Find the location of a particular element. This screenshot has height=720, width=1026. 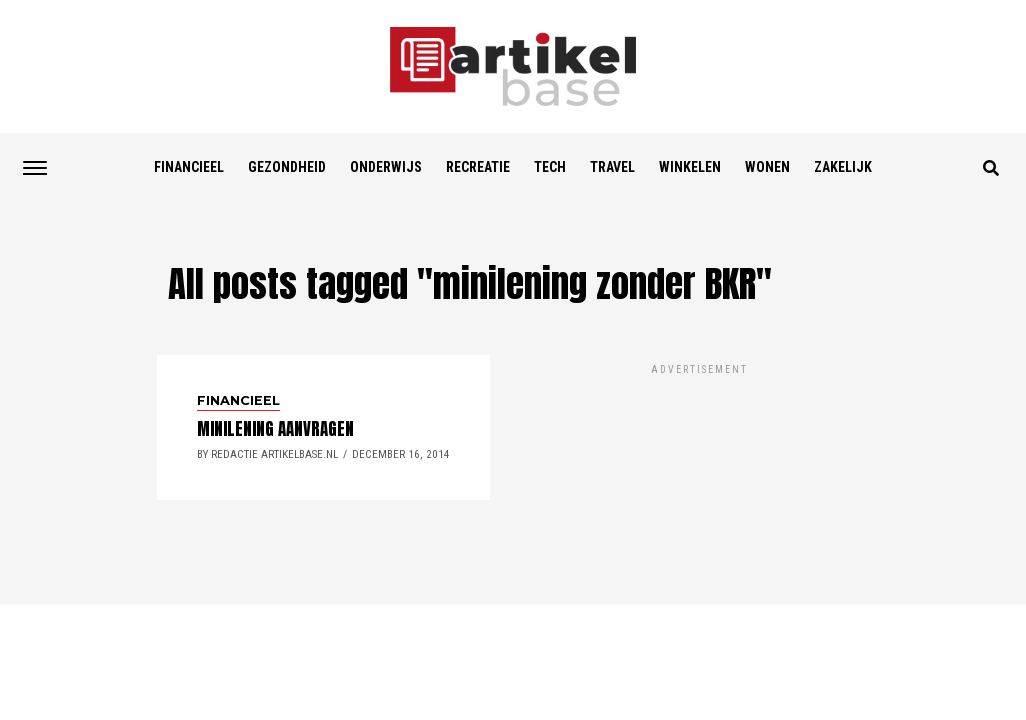

Gezondheid is located at coordinates (287, 167).